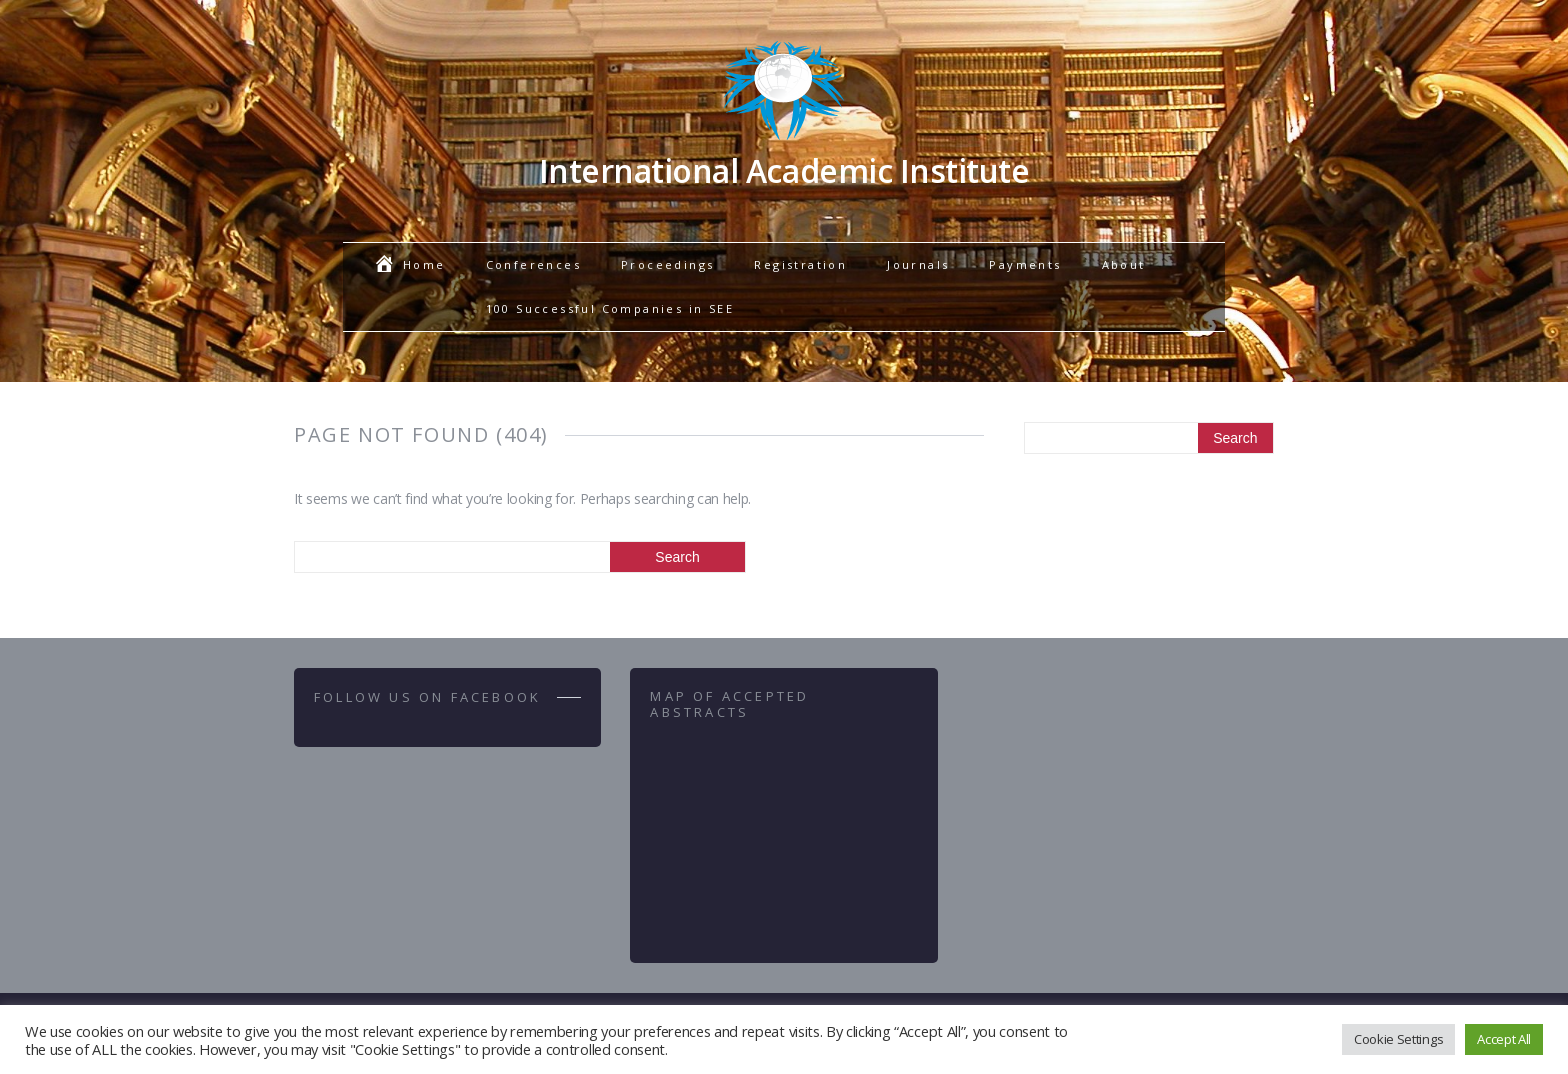 The width and height of the screenshot is (1568, 1074). What do you see at coordinates (667, 264) in the screenshot?
I see `Proceedings` at bounding box center [667, 264].